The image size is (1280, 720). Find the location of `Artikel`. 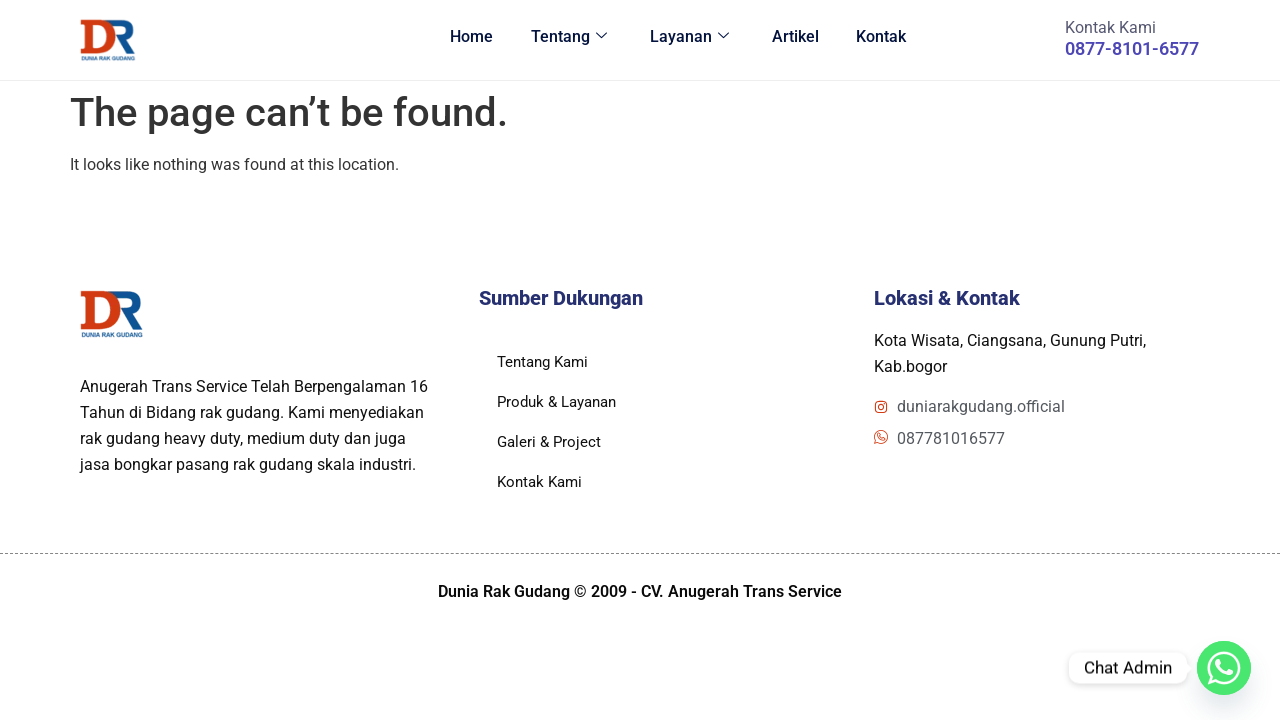

Artikel is located at coordinates (788, 39).